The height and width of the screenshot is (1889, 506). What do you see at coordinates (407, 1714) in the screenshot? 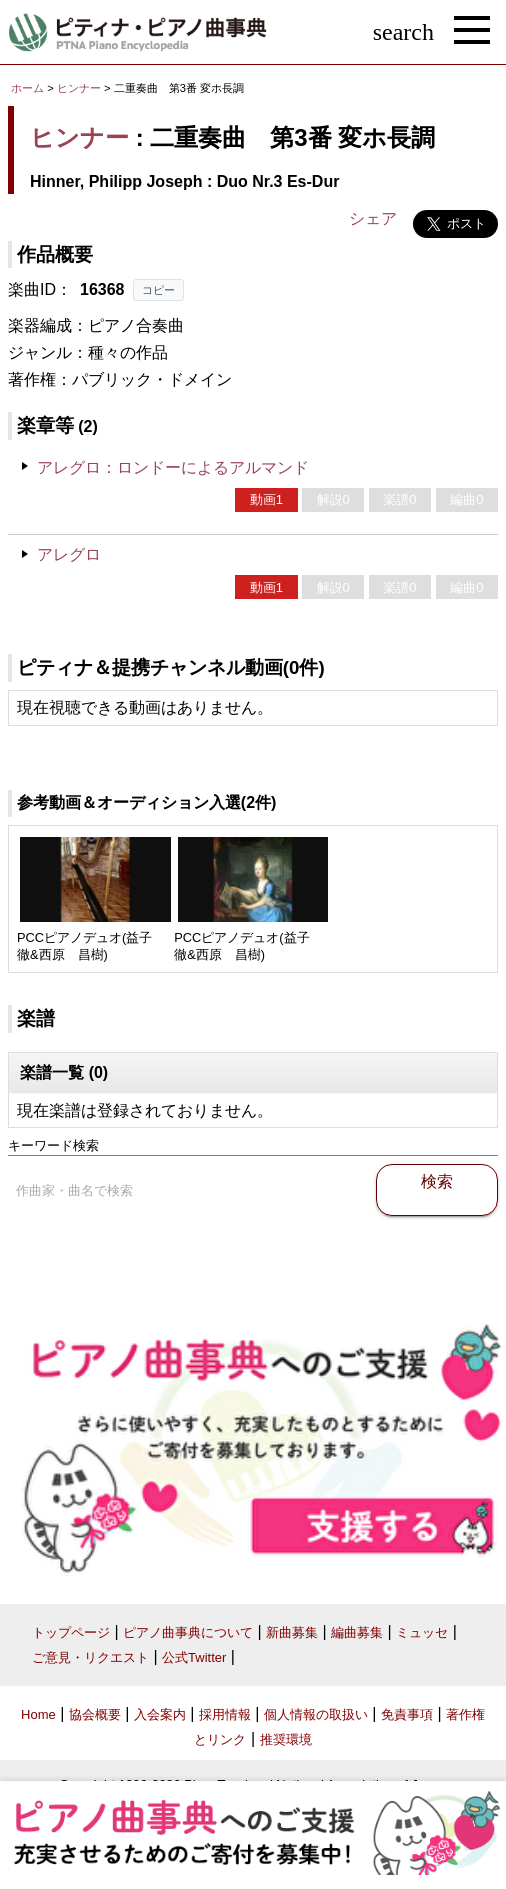
I see `免責事項` at bounding box center [407, 1714].